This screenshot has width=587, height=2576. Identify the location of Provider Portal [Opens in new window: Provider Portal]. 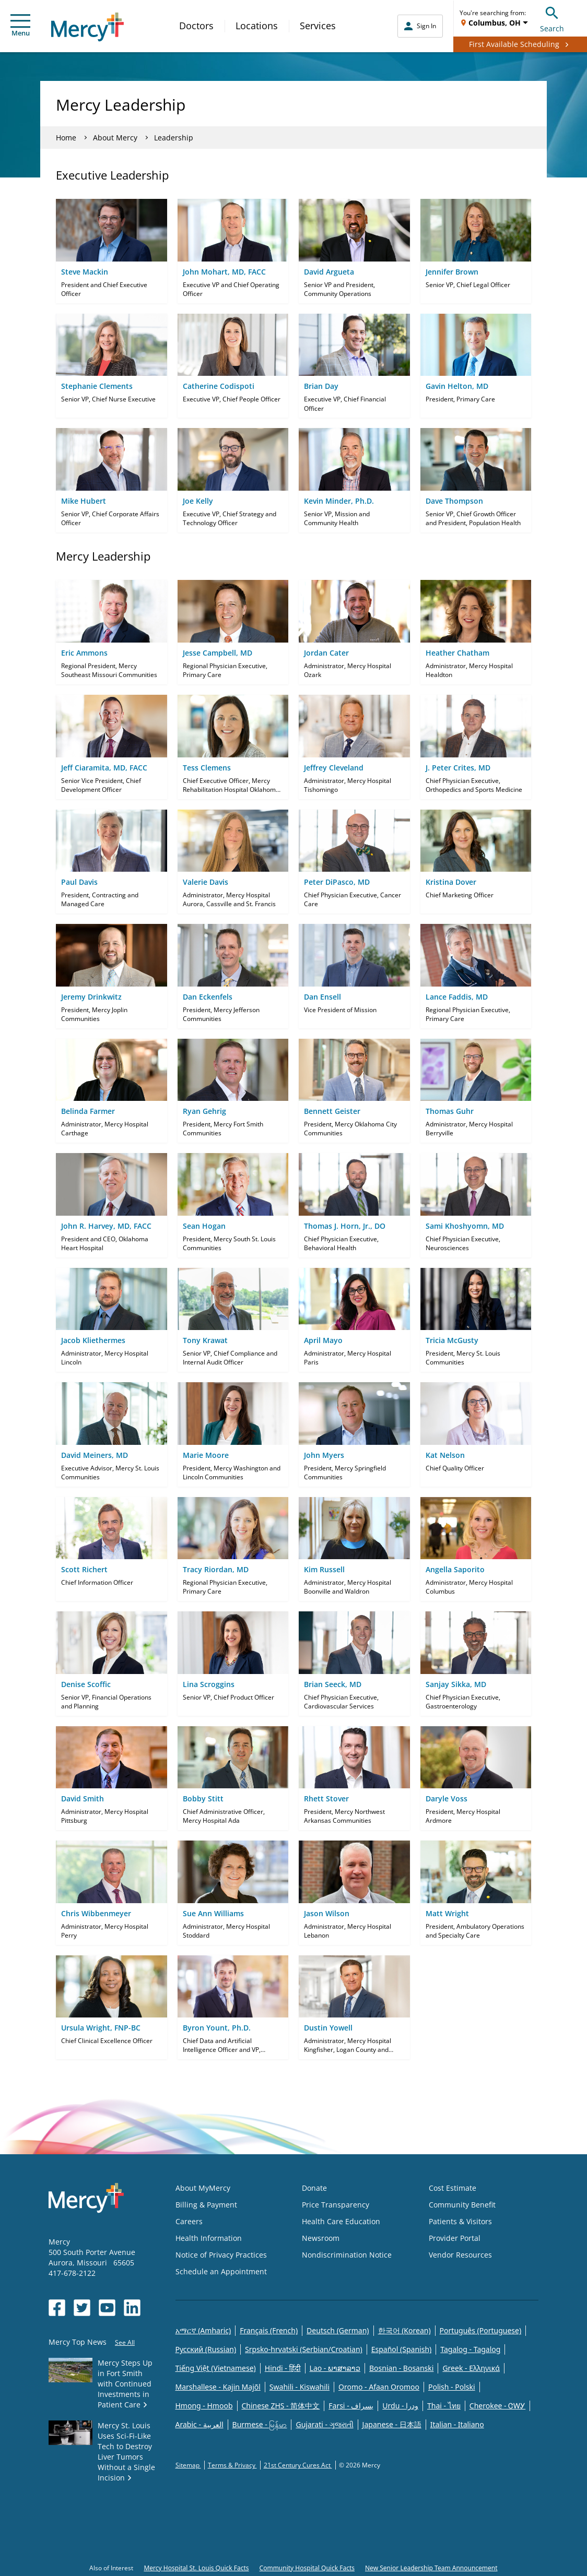
(454, 2238).